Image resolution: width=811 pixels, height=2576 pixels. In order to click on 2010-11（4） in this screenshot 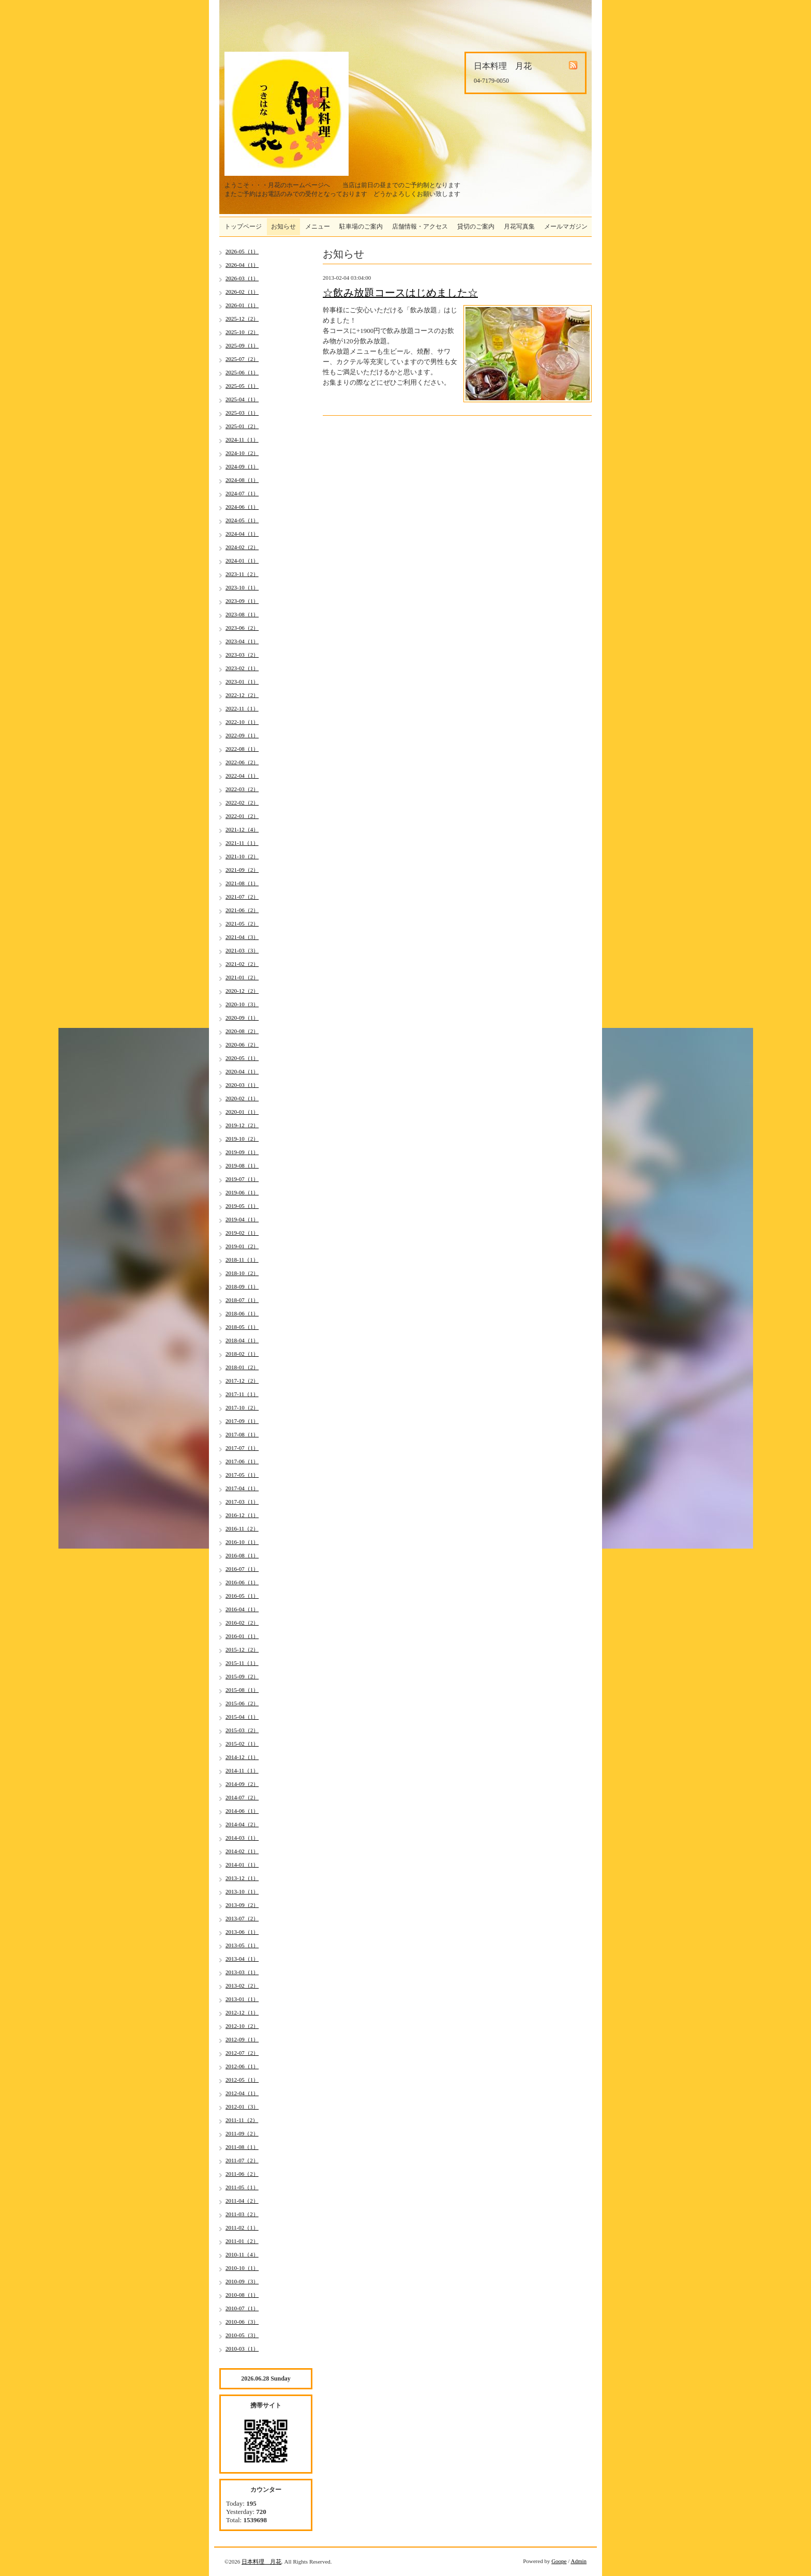, I will do `click(242, 2254)`.